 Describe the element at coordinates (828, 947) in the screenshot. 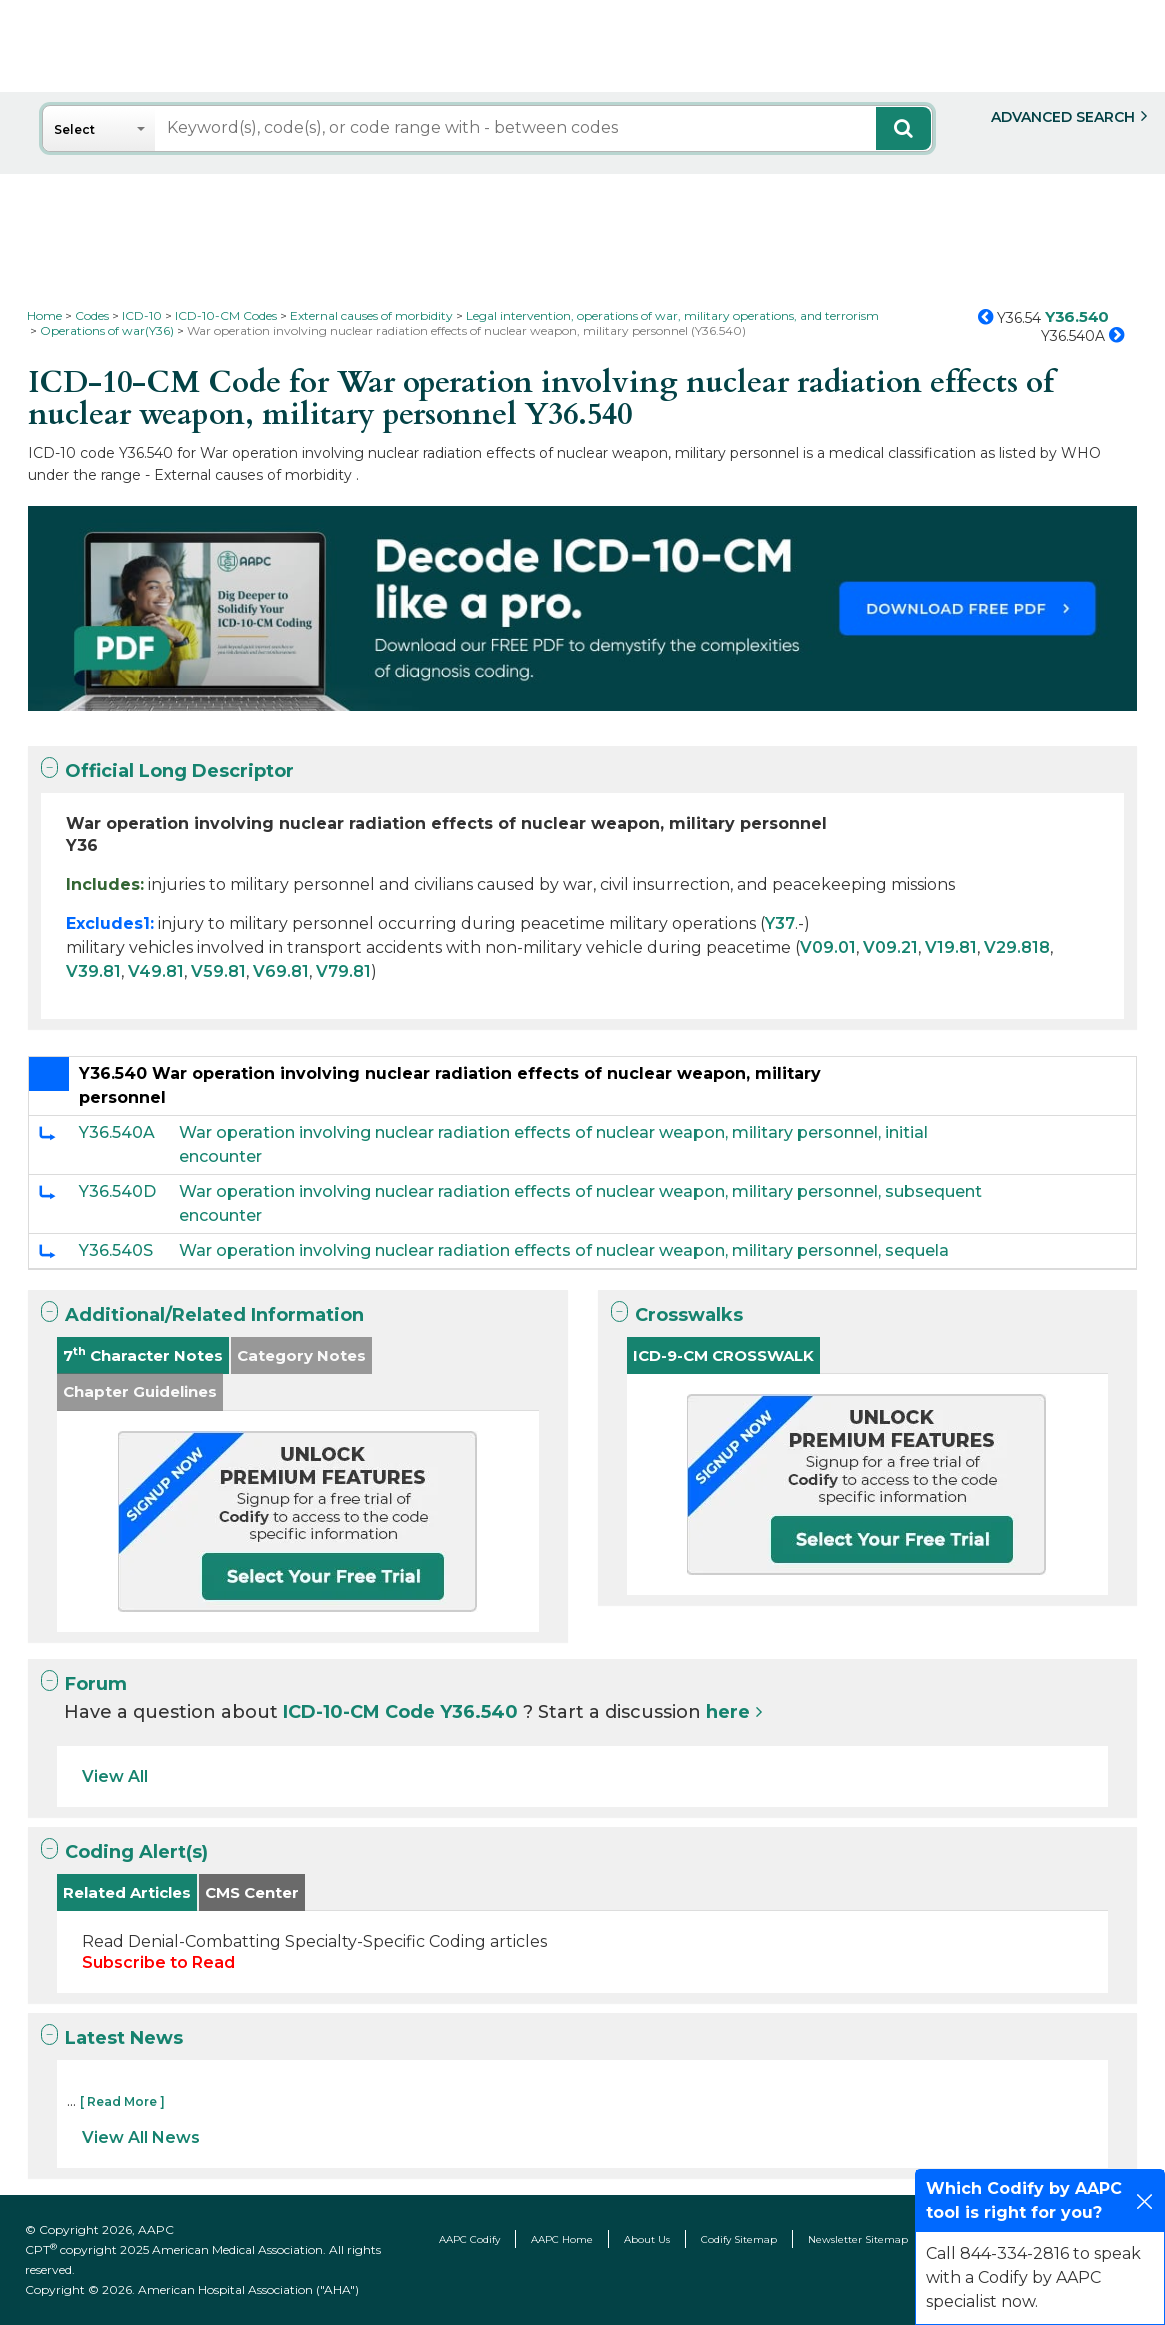

I see `V09.01` at that location.